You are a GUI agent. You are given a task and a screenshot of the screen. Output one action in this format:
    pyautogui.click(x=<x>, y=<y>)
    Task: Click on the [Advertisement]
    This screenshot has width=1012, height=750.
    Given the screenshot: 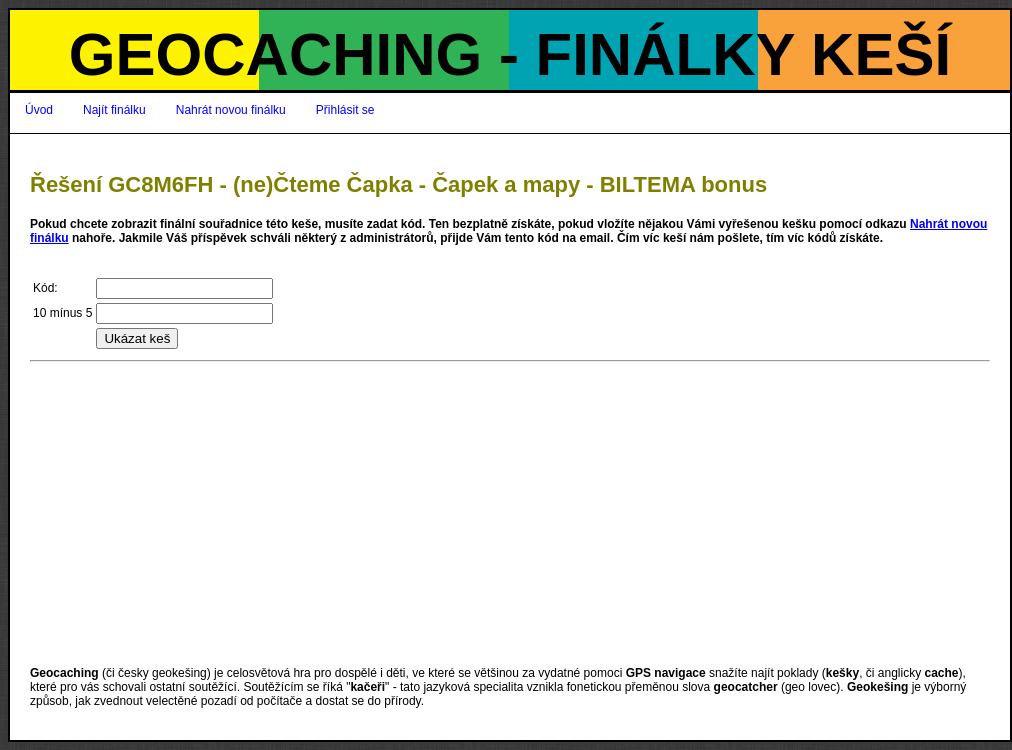 What is the action you would take?
    pyautogui.click(x=510, y=514)
    